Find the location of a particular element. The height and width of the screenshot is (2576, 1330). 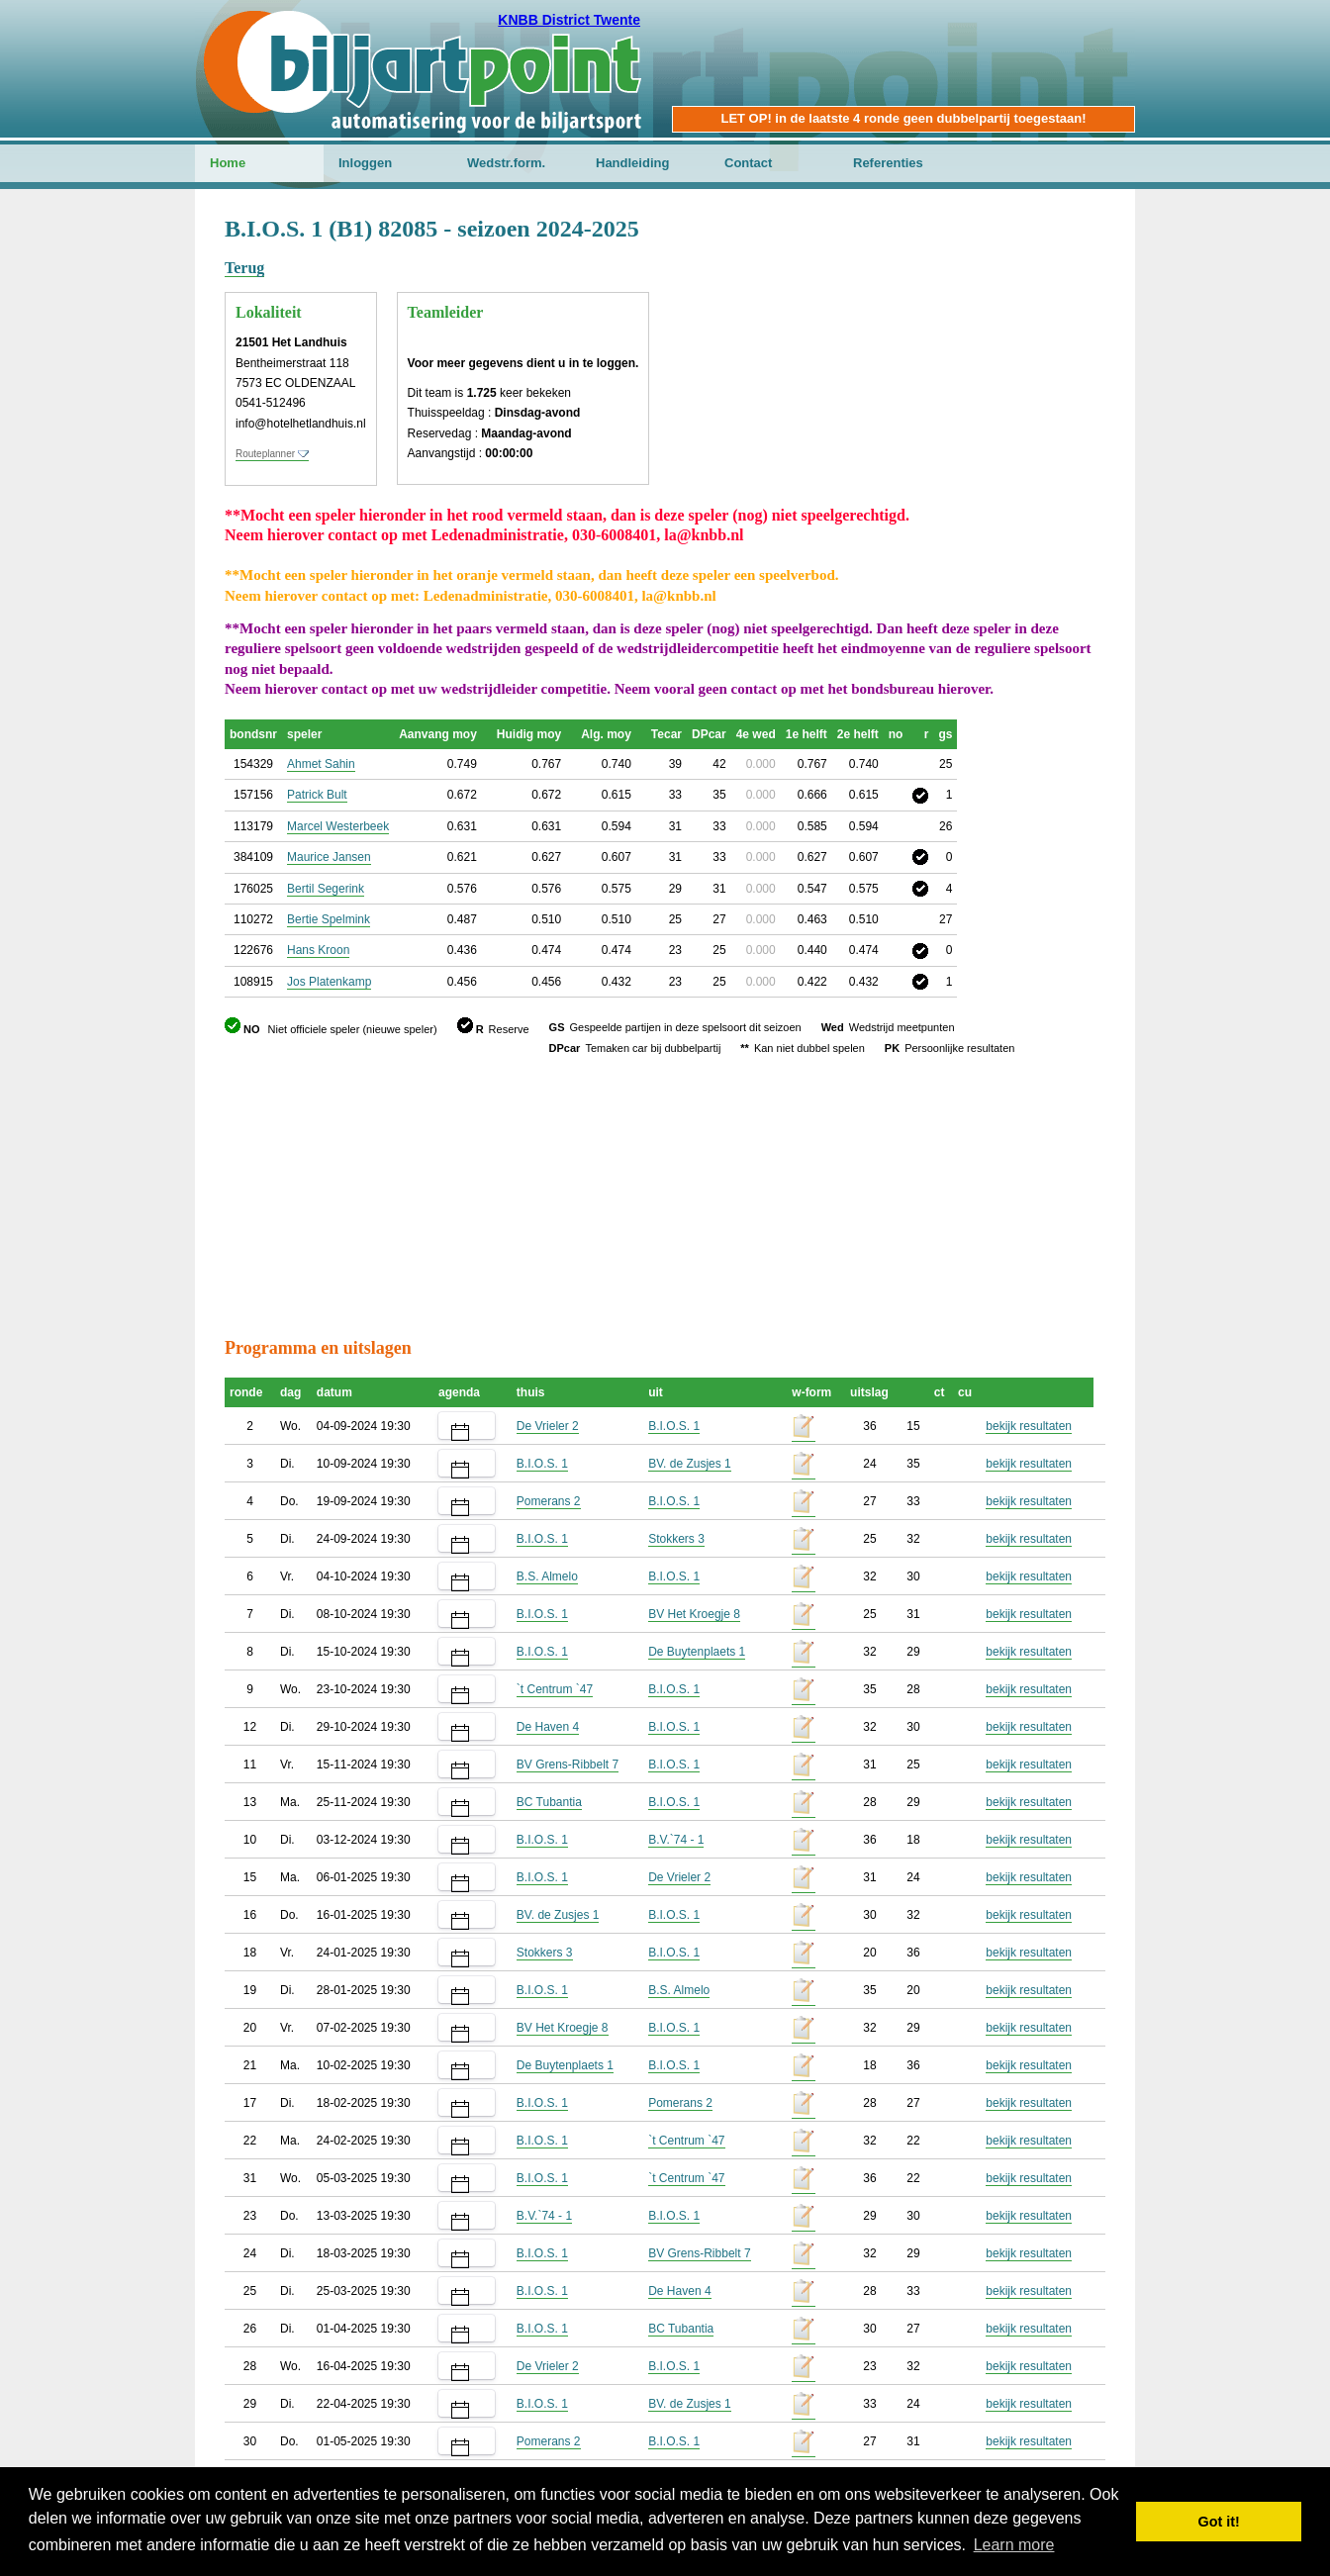

Handleiding is located at coordinates (632, 162).